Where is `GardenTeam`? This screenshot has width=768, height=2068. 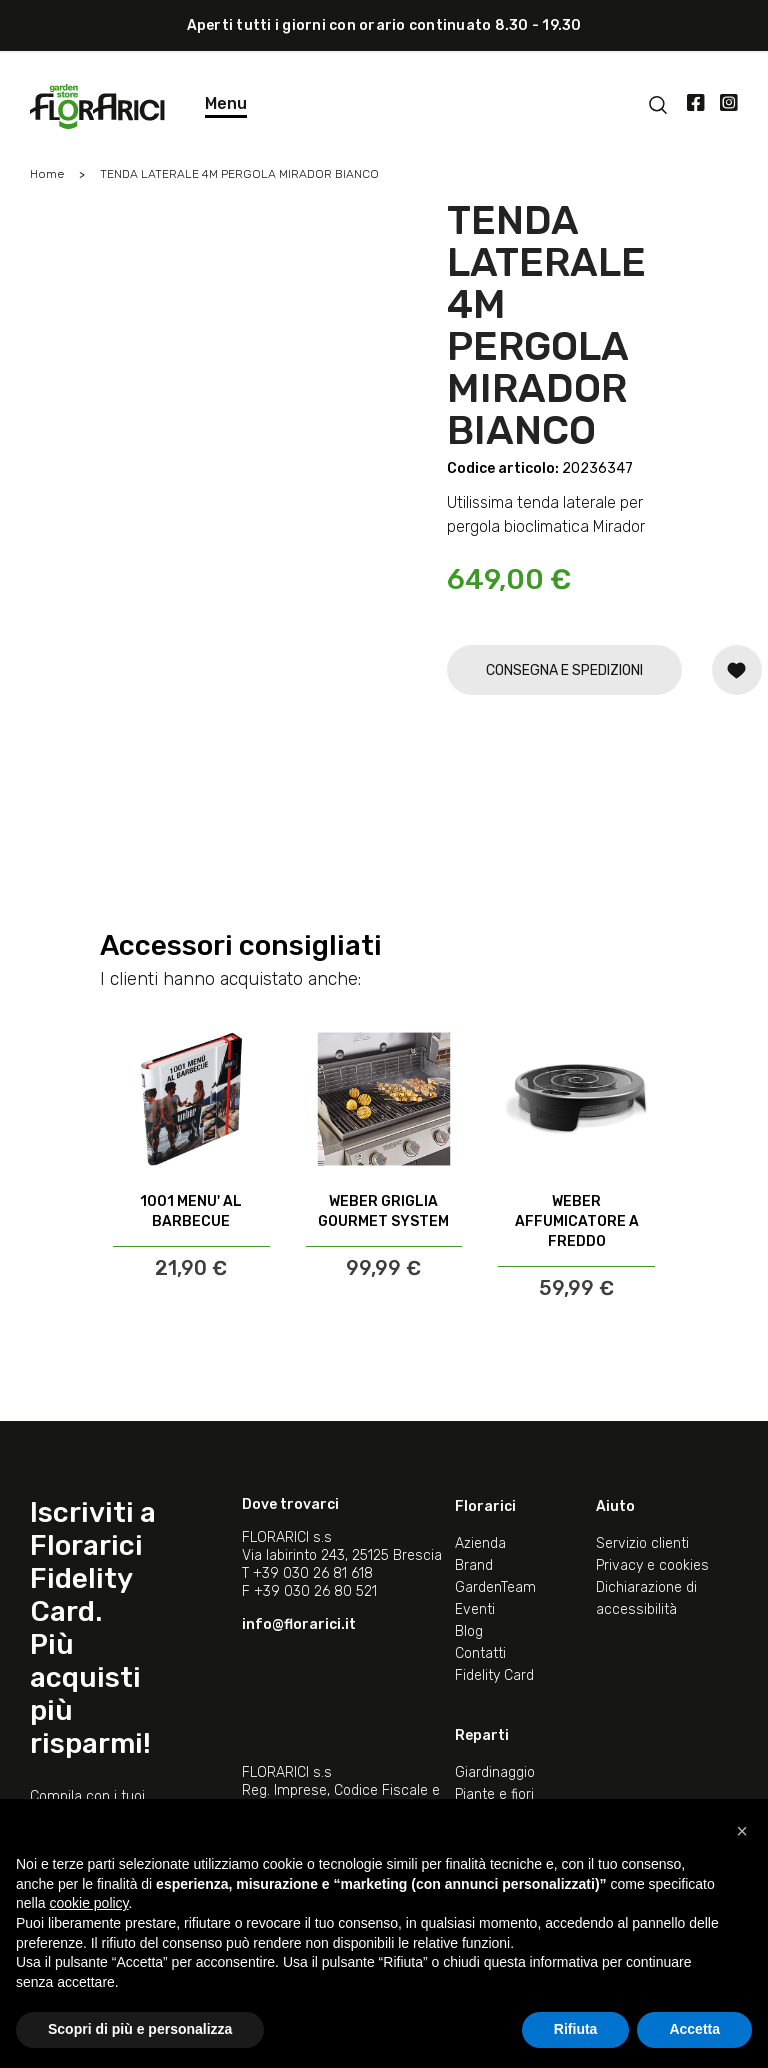
GardenTeam is located at coordinates (495, 1587).